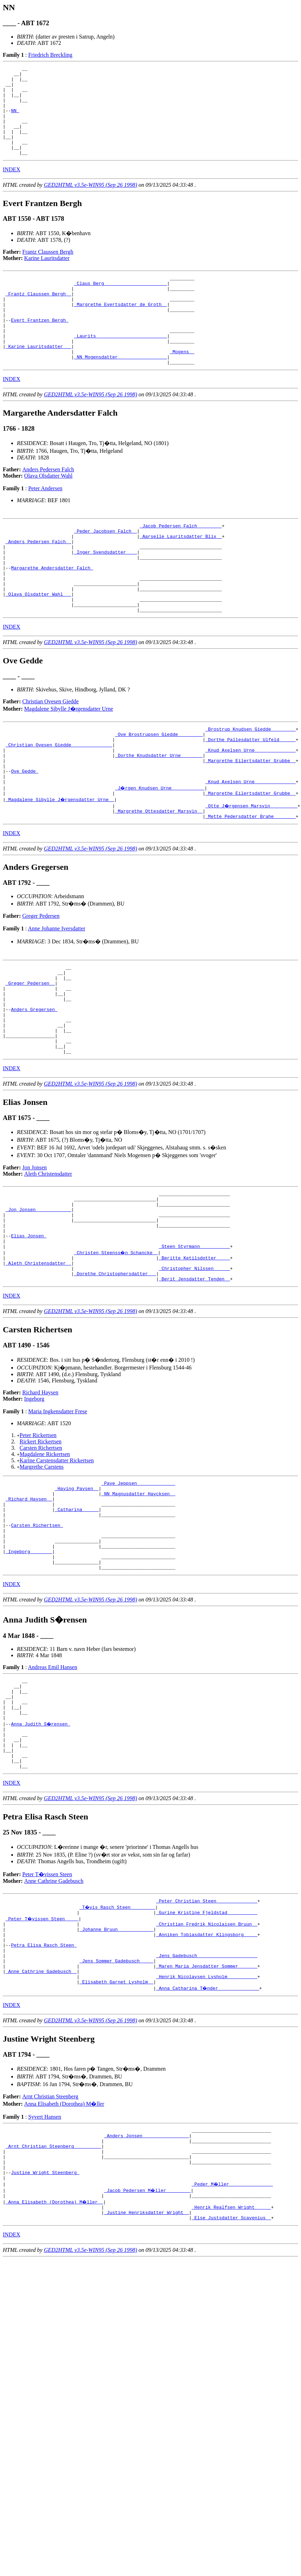  What do you see at coordinates (48, 511) in the screenshot?
I see `Olava Olsdatter Wahl` at bounding box center [48, 511].